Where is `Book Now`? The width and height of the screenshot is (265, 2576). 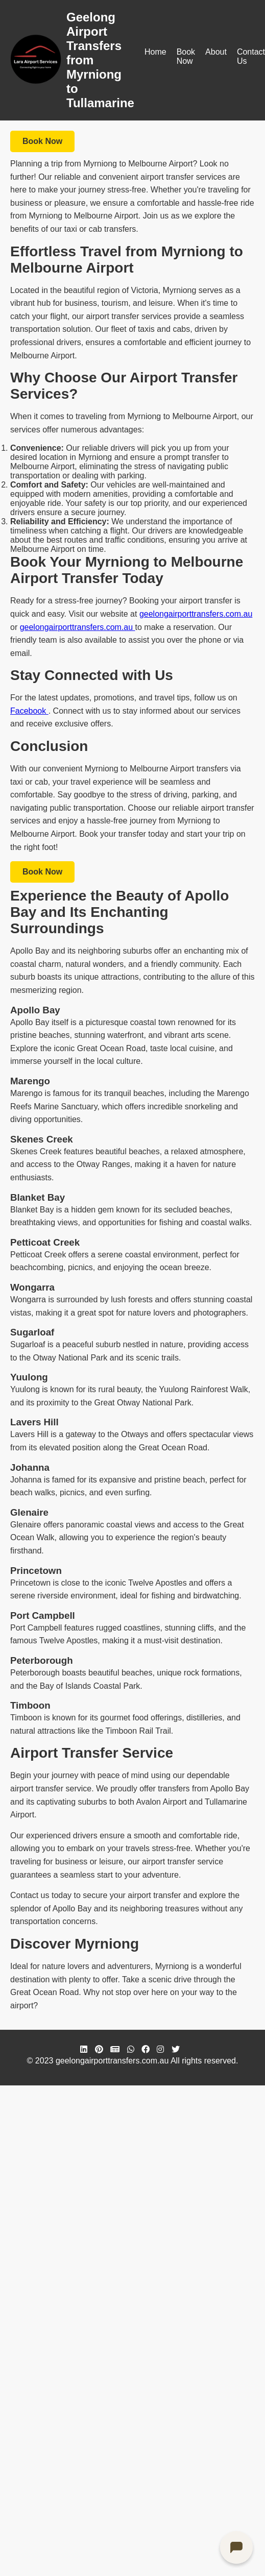
Book Now is located at coordinates (186, 56).